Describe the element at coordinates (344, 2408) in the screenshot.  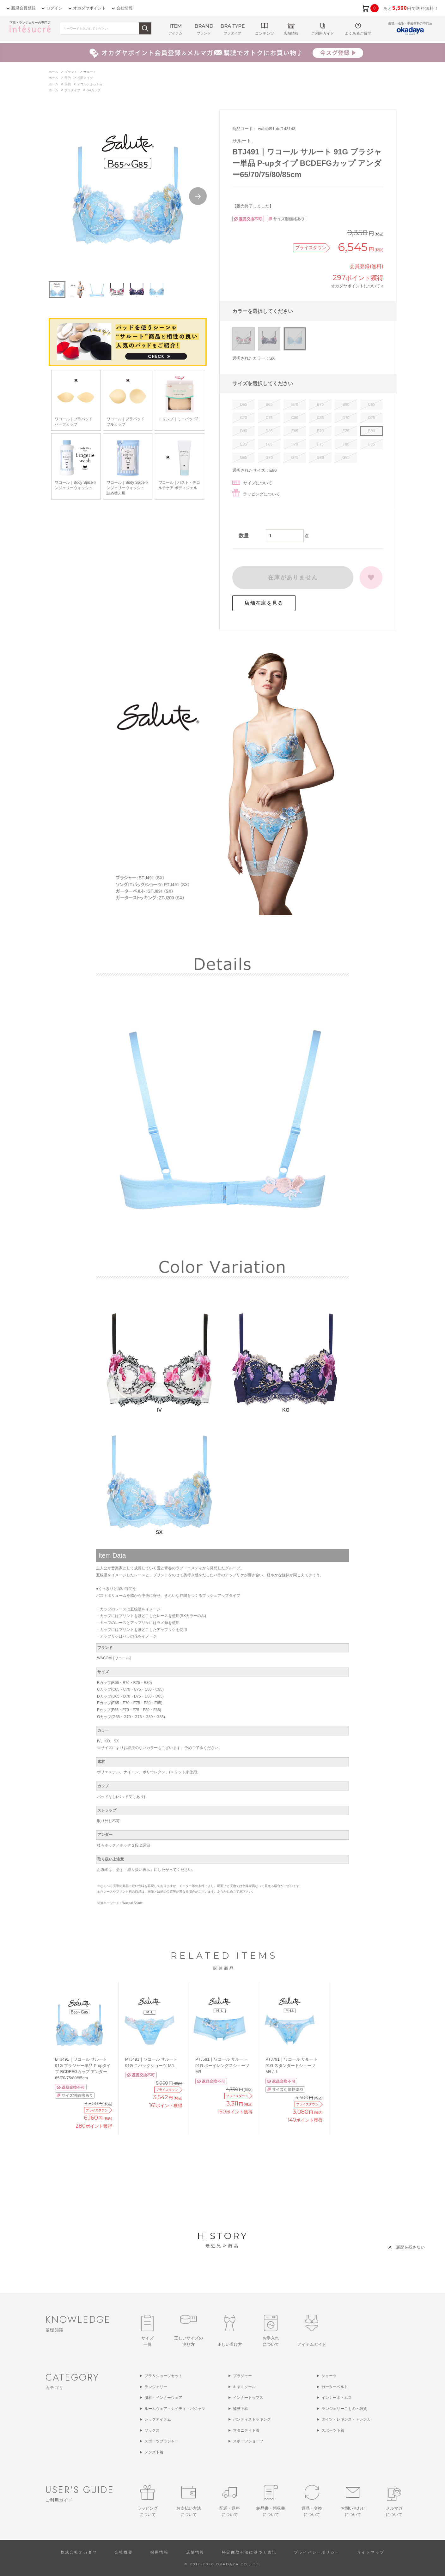
I see `ランジェリーこもの・雑貨` at that location.